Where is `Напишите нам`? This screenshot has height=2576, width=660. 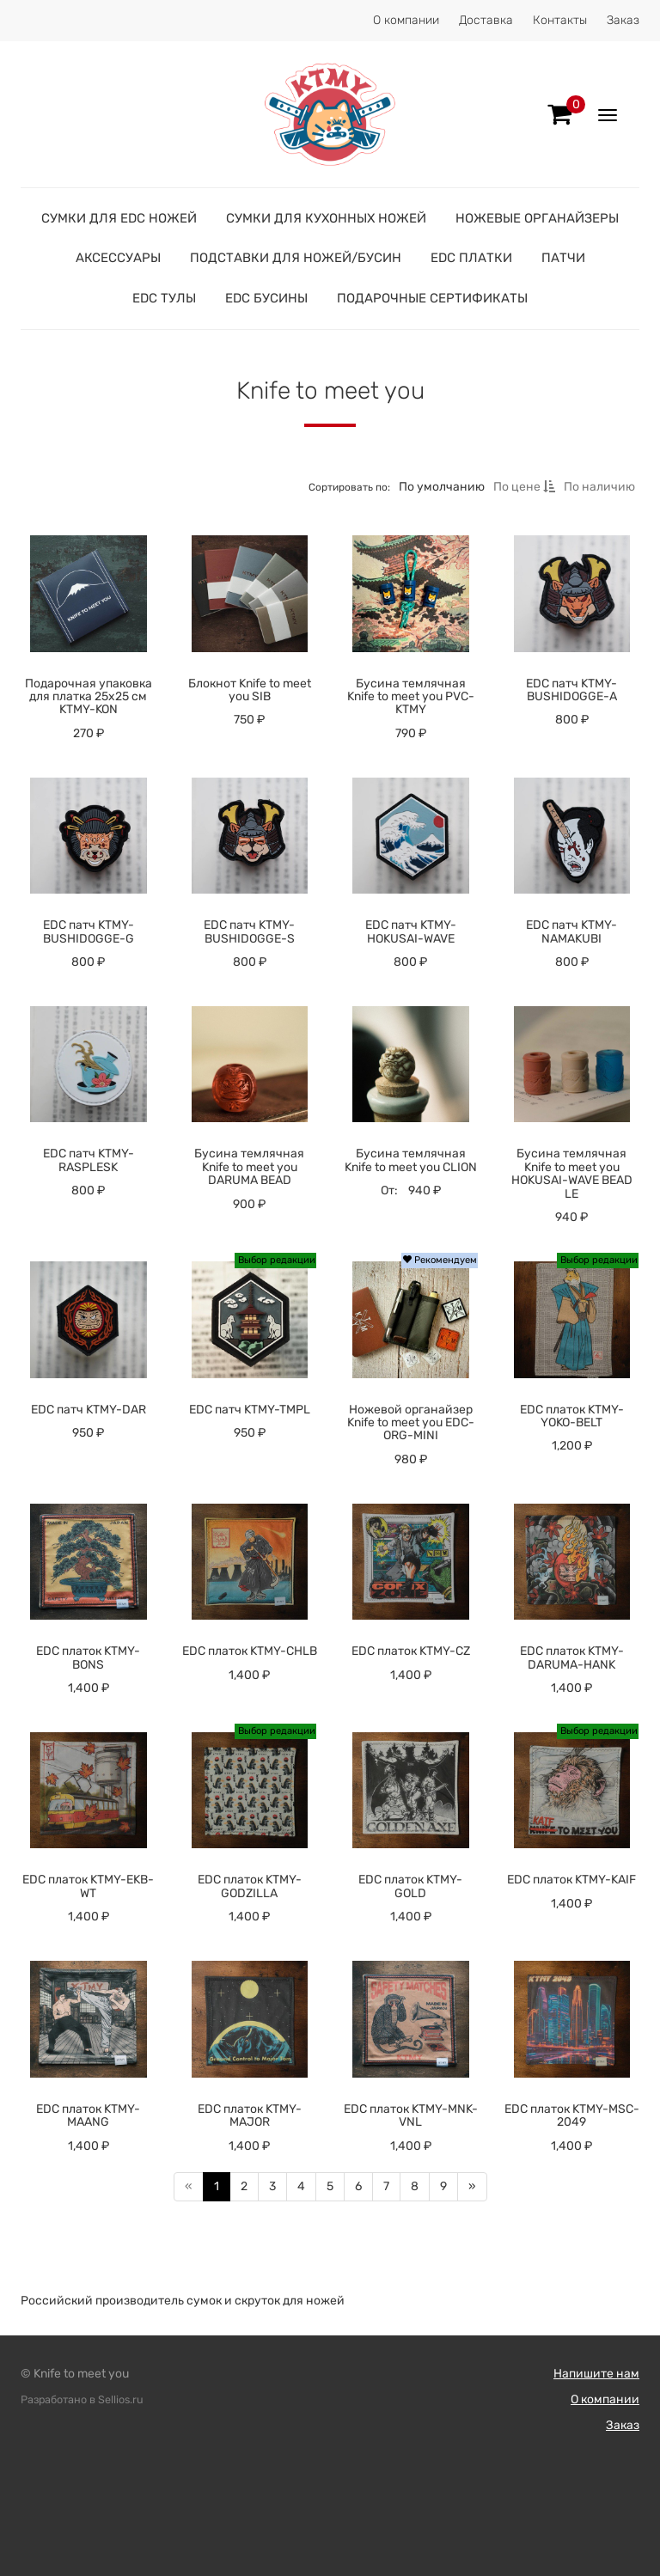
Напишите нам is located at coordinates (596, 2373).